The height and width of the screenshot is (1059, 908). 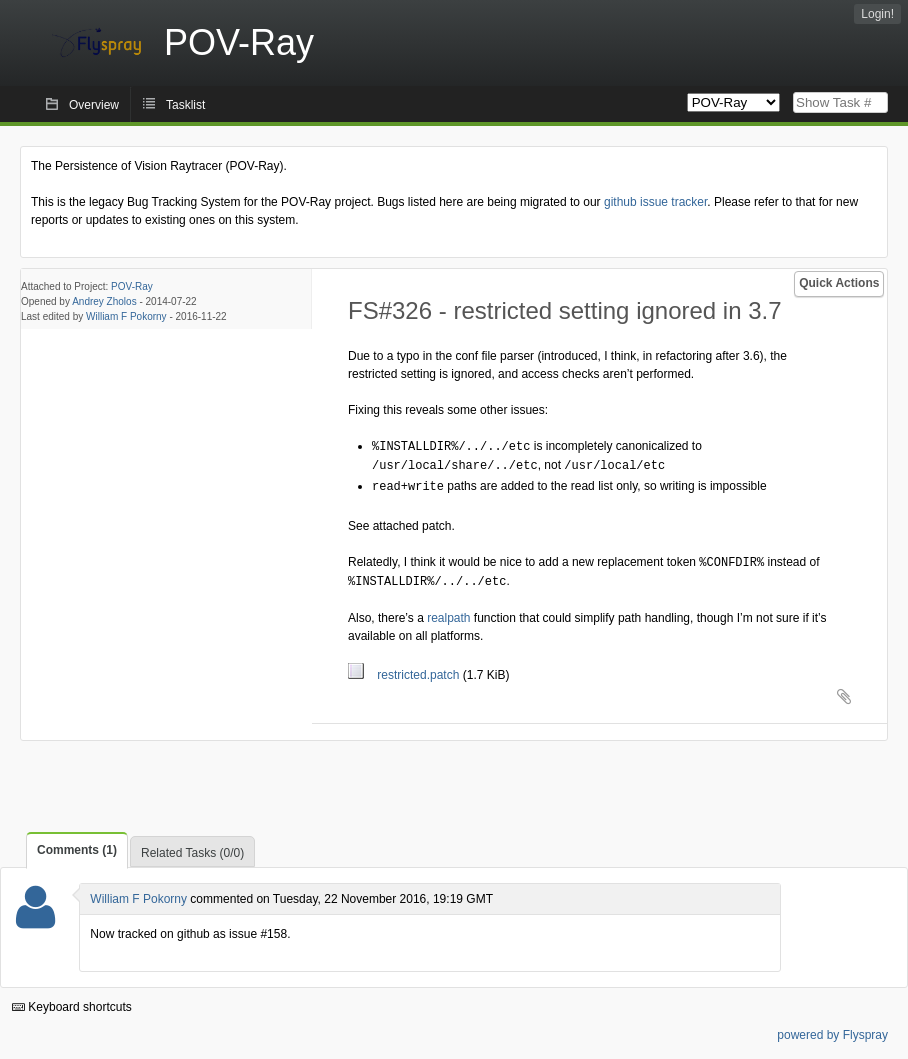 I want to click on realpath, so click(x=448, y=613).